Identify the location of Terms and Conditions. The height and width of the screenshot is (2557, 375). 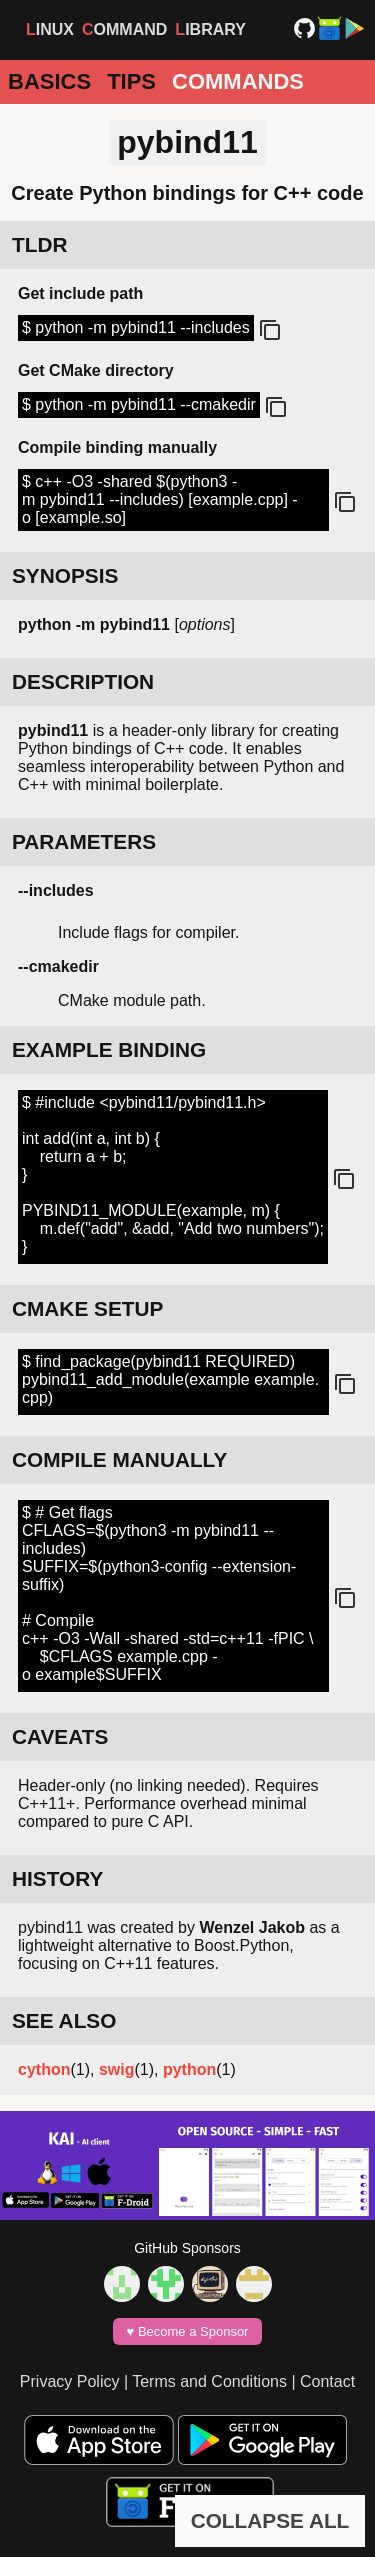
(209, 2381).